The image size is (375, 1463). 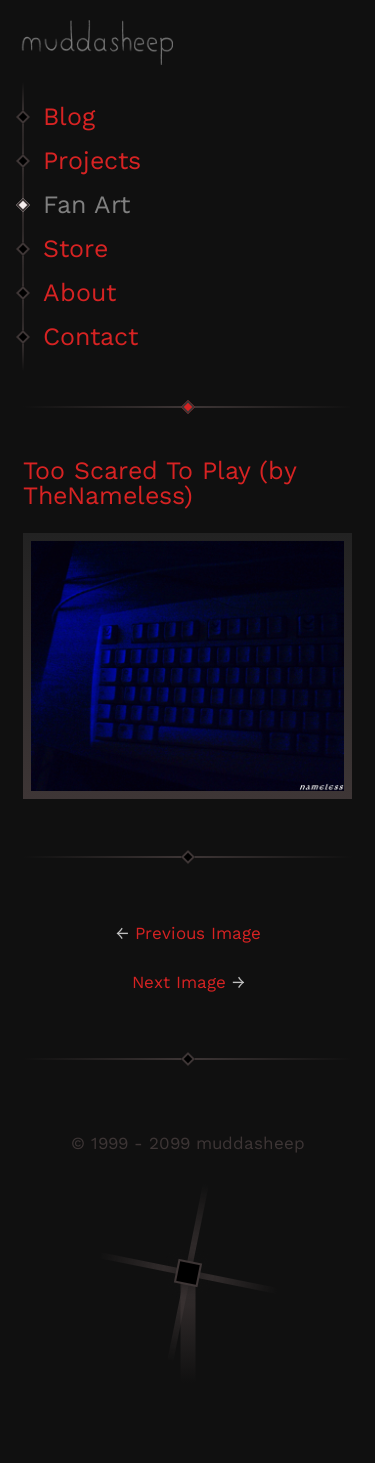 I want to click on About, so click(x=79, y=292).